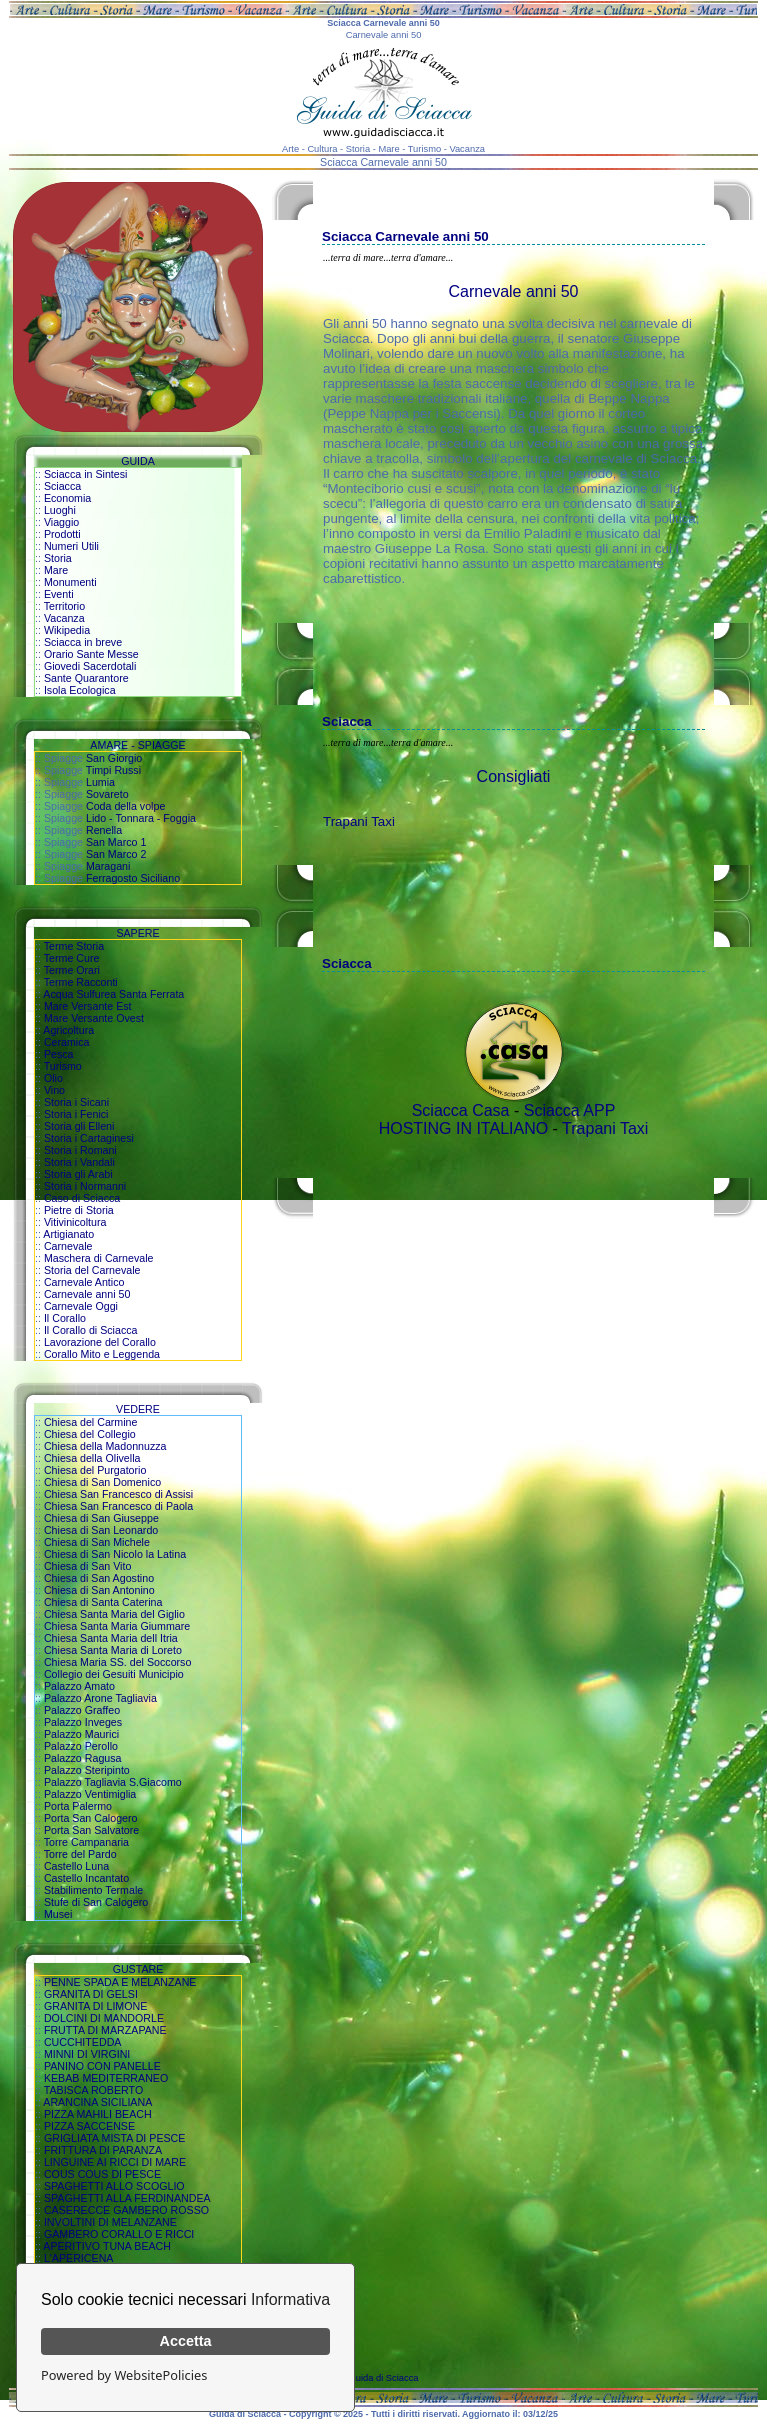 The image size is (767, 2428). I want to click on KEBAB MEDITERRANEO, so click(106, 2078).